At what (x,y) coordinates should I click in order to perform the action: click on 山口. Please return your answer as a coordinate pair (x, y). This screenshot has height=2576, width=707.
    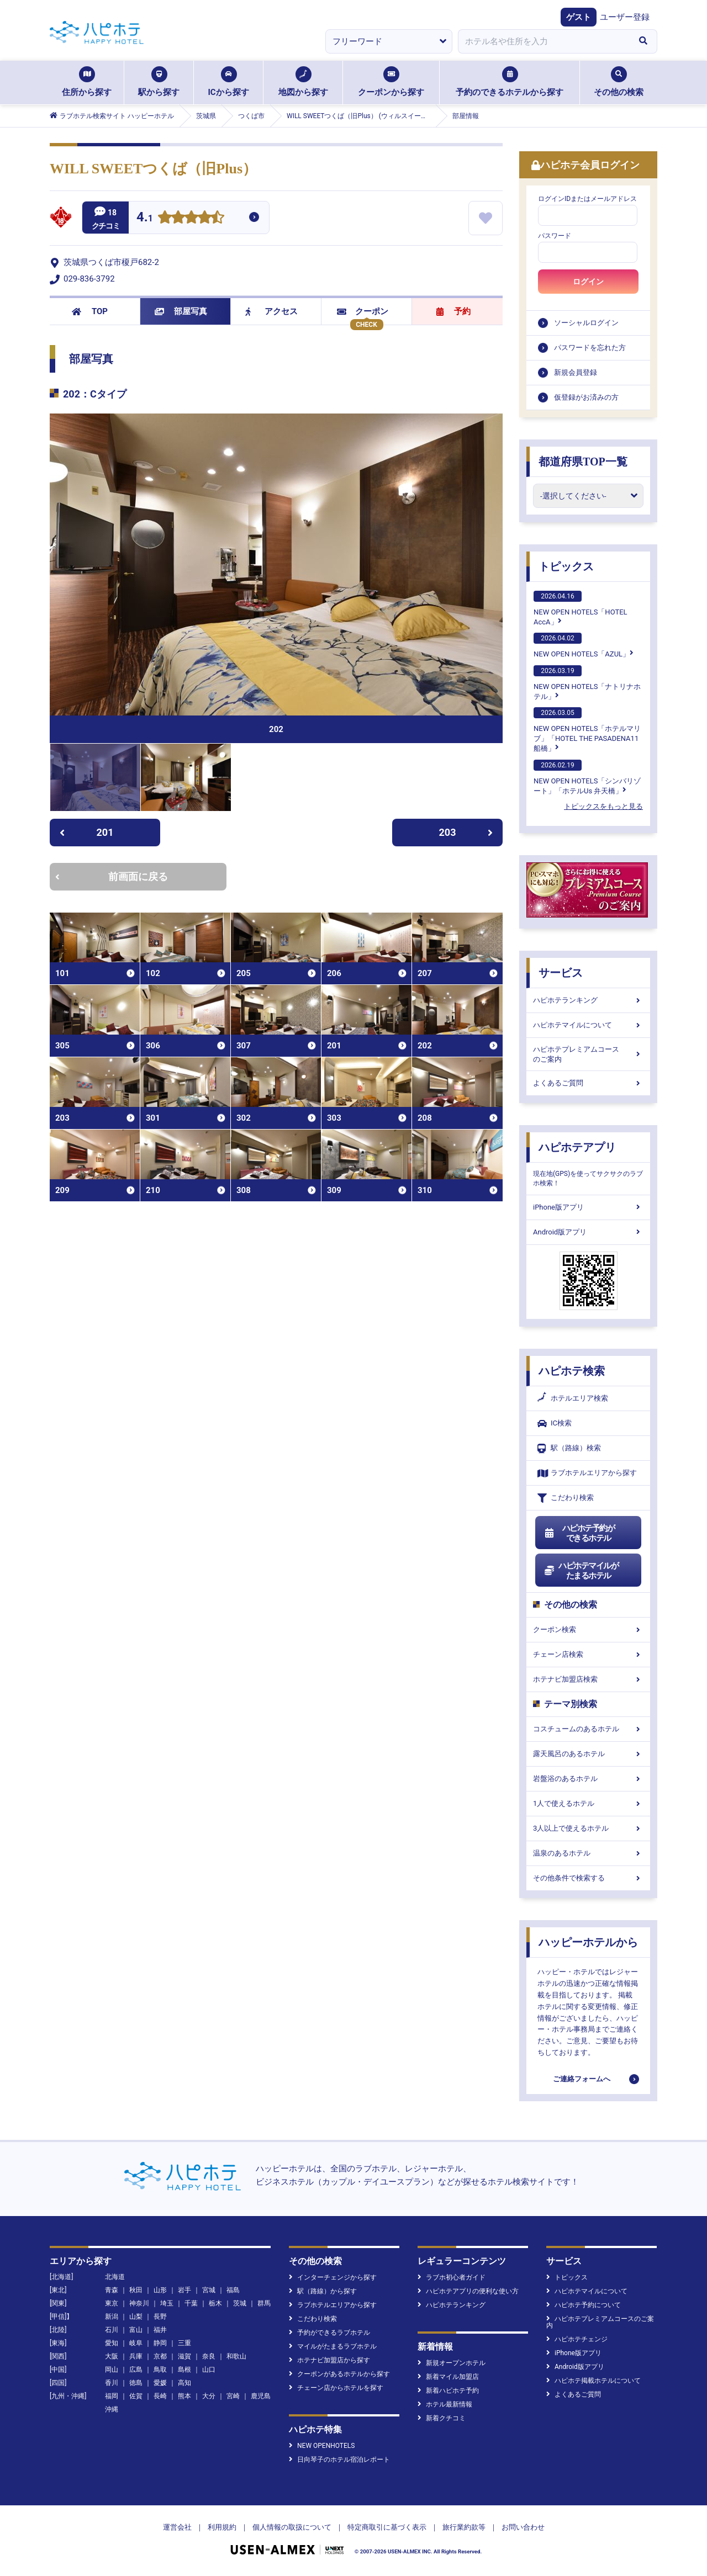
    Looking at the image, I should click on (208, 2369).